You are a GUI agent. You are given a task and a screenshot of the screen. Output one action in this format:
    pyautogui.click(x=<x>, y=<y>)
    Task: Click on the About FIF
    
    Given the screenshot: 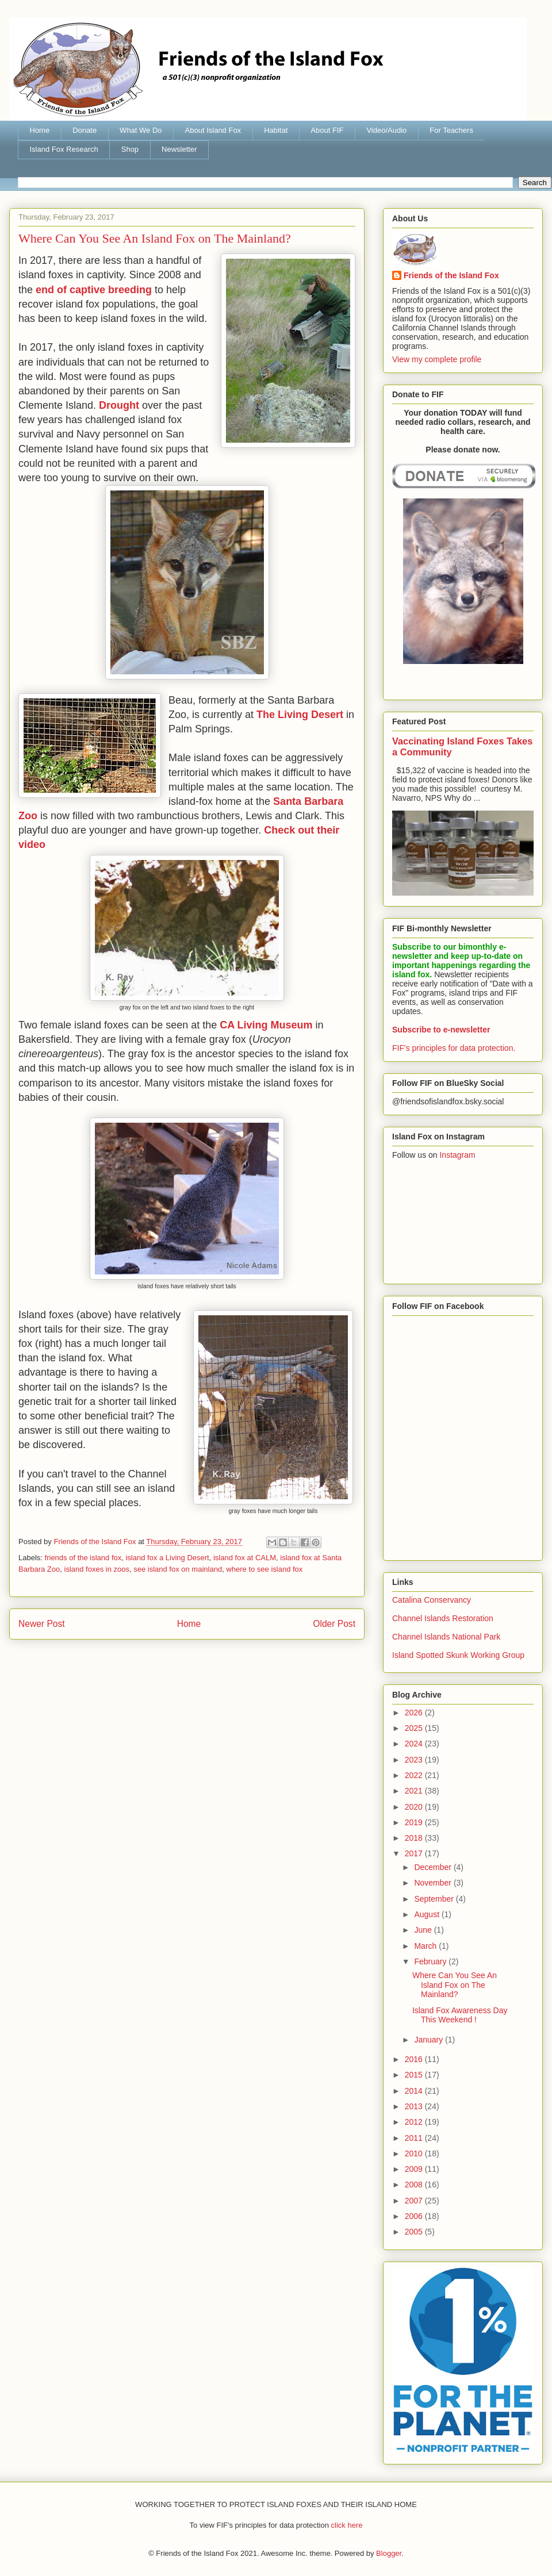 What is the action you would take?
    pyautogui.click(x=326, y=130)
    